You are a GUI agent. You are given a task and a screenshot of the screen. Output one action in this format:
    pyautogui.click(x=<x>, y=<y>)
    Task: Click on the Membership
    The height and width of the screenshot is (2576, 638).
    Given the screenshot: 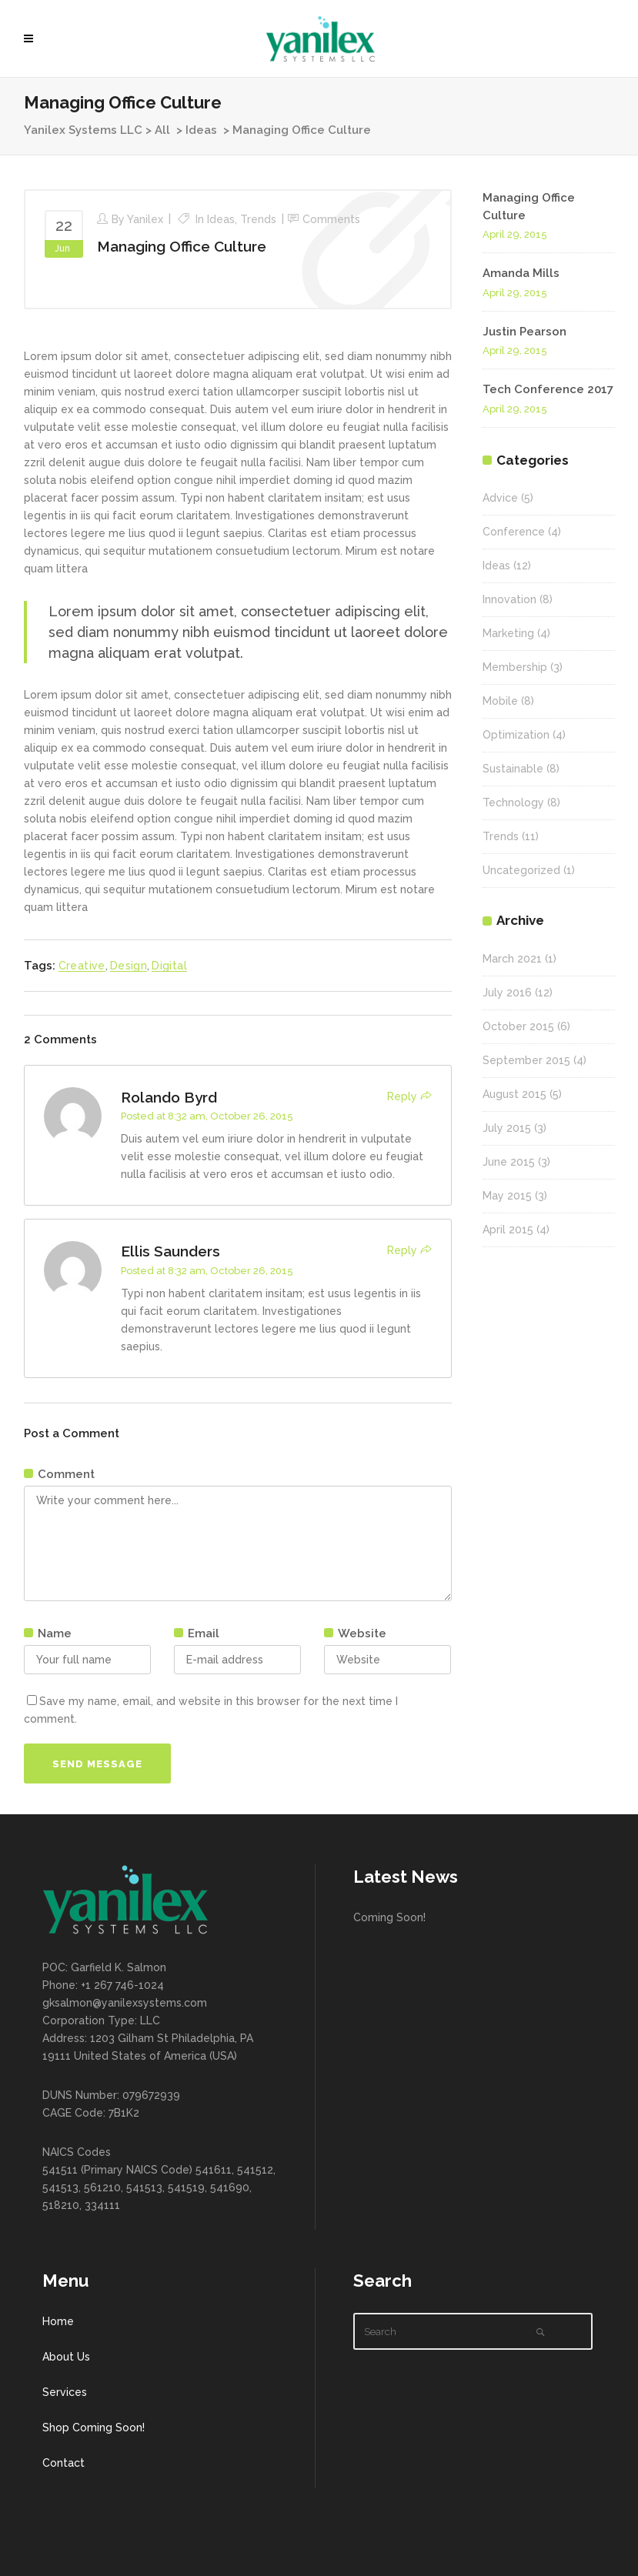 What is the action you would take?
    pyautogui.click(x=515, y=667)
    